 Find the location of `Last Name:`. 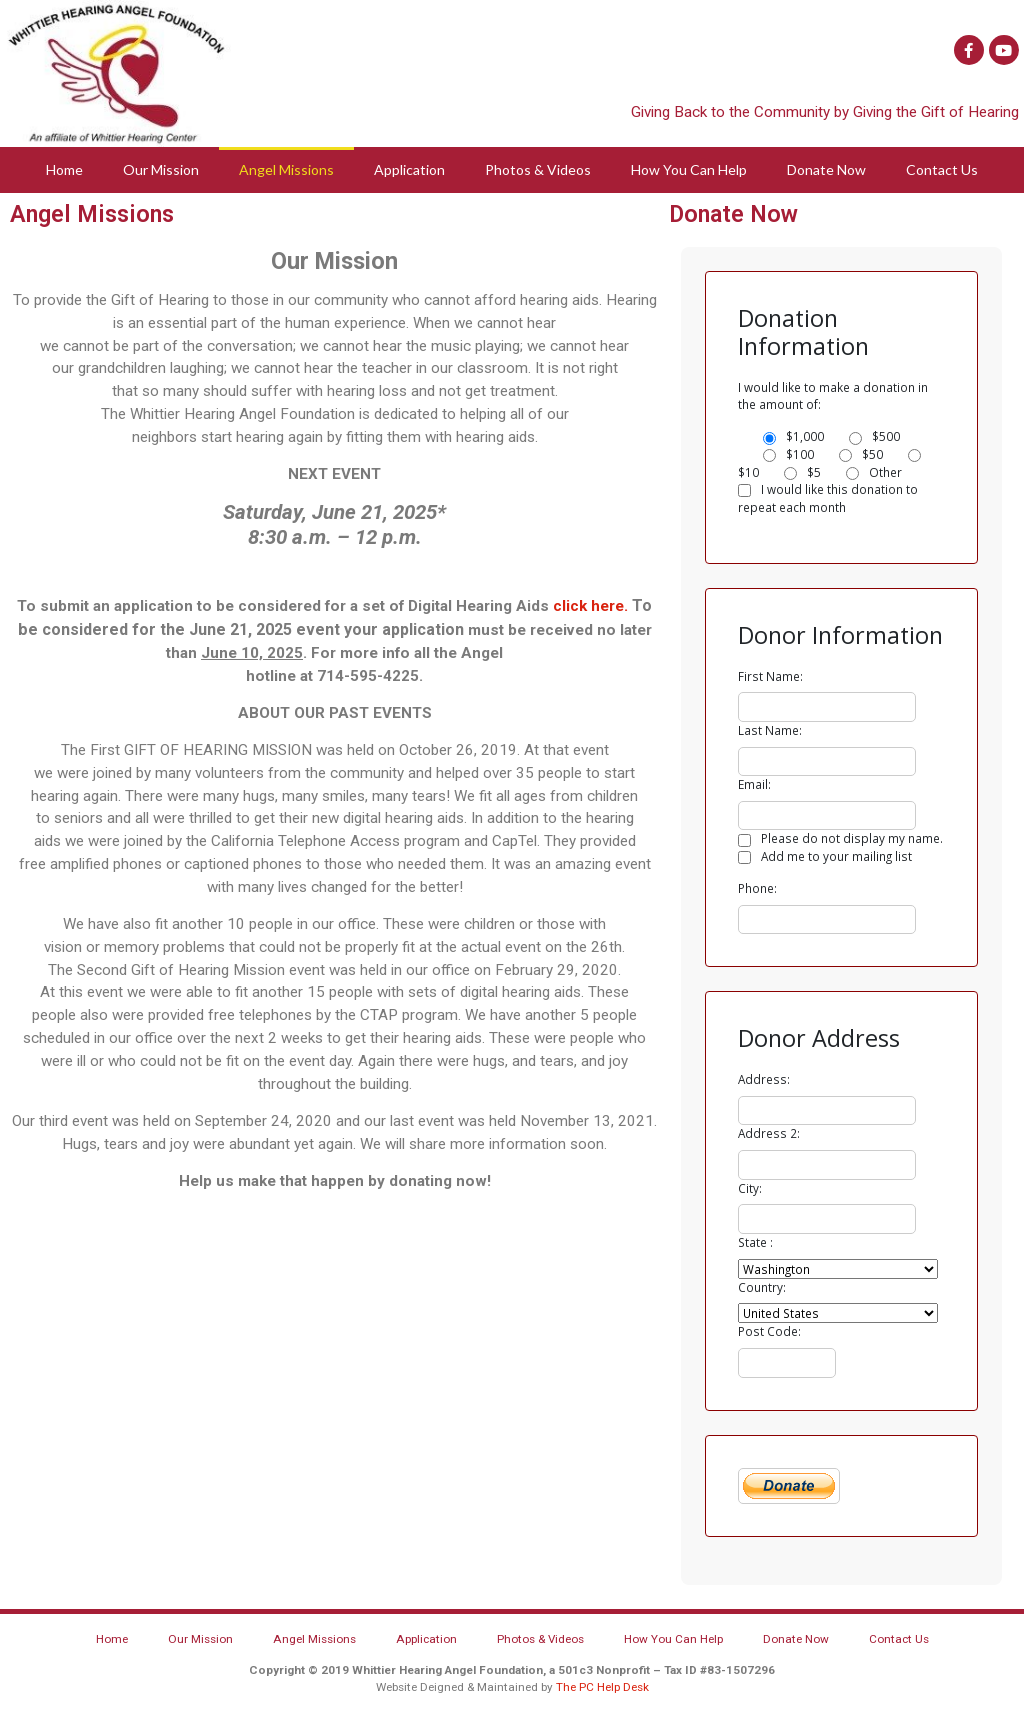

Last Name: is located at coordinates (770, 730).